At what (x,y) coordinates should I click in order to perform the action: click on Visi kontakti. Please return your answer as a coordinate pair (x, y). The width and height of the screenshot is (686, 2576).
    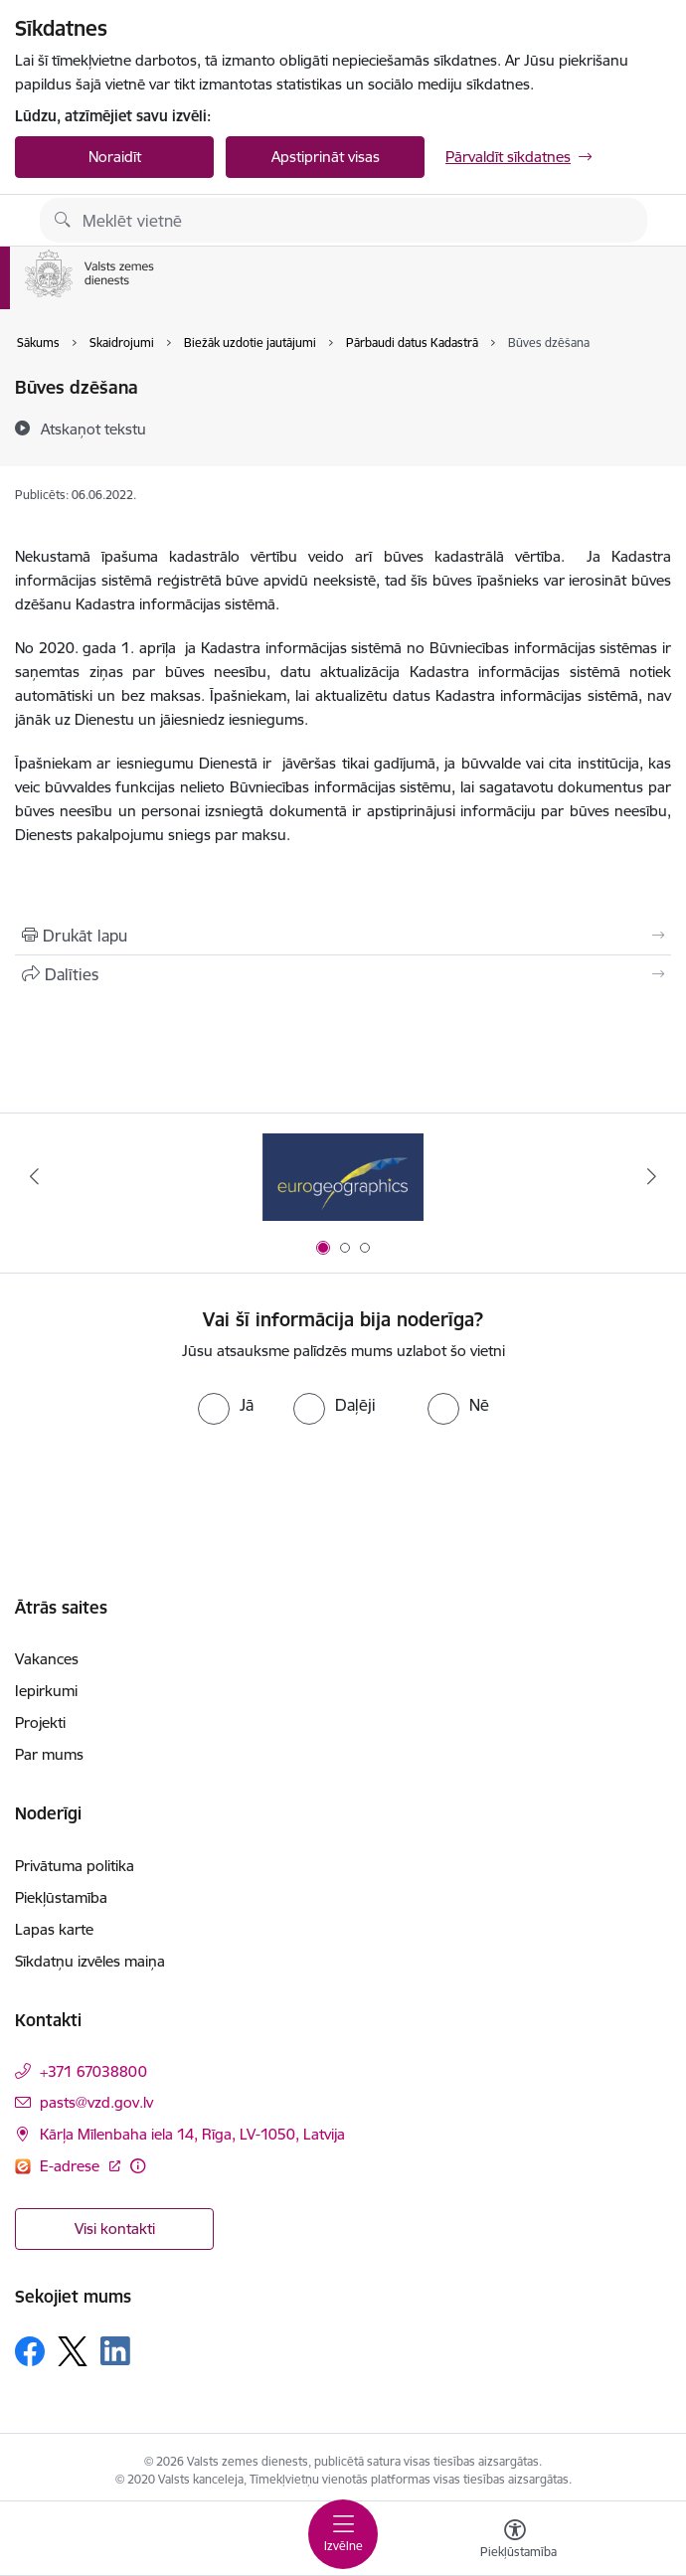
    Looking at the image, I should click on (115, 2228).